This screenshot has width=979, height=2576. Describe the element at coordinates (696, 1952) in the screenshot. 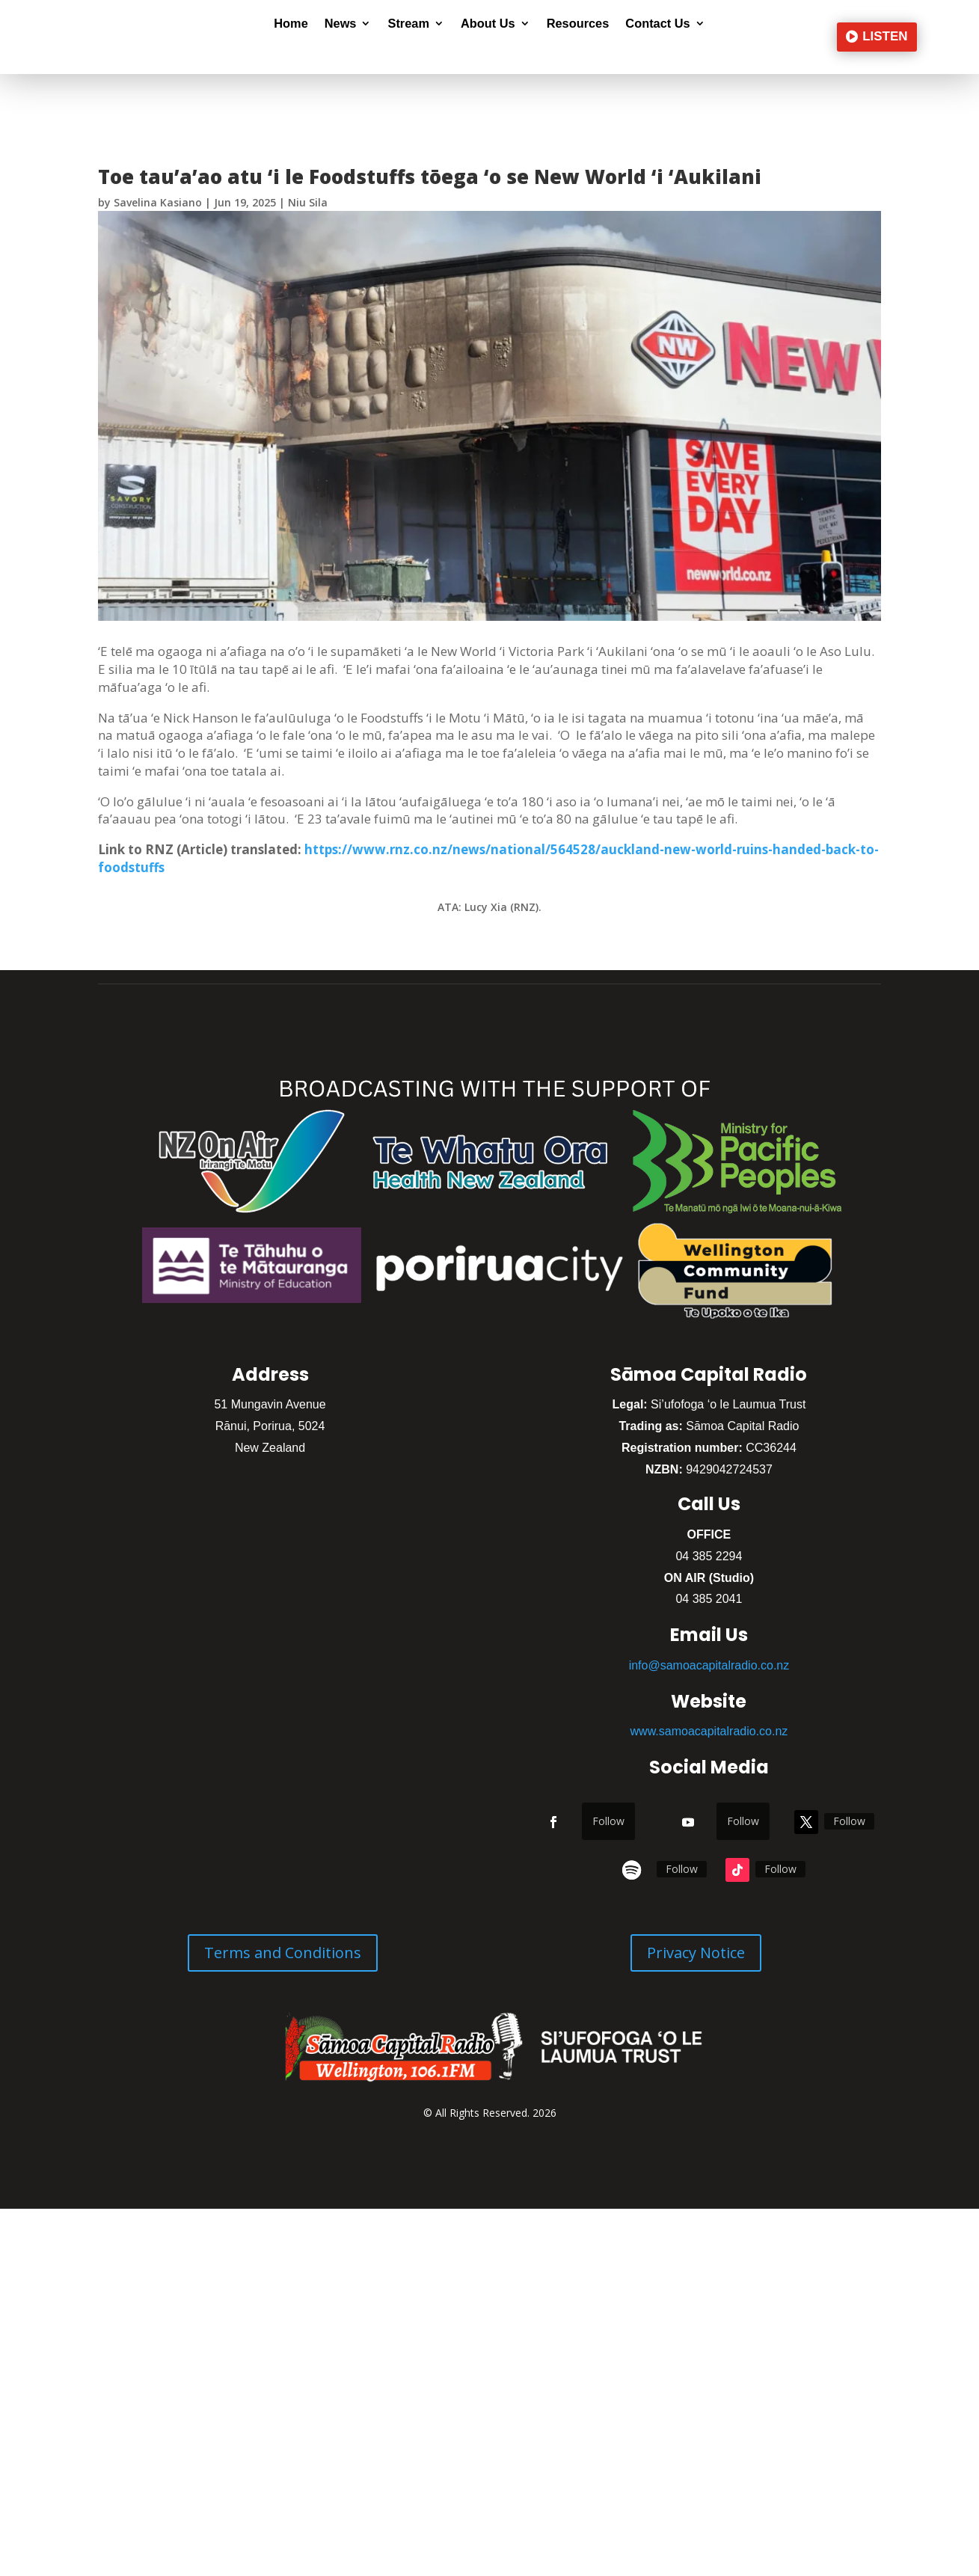

I see `Privacy Notice` at that location.